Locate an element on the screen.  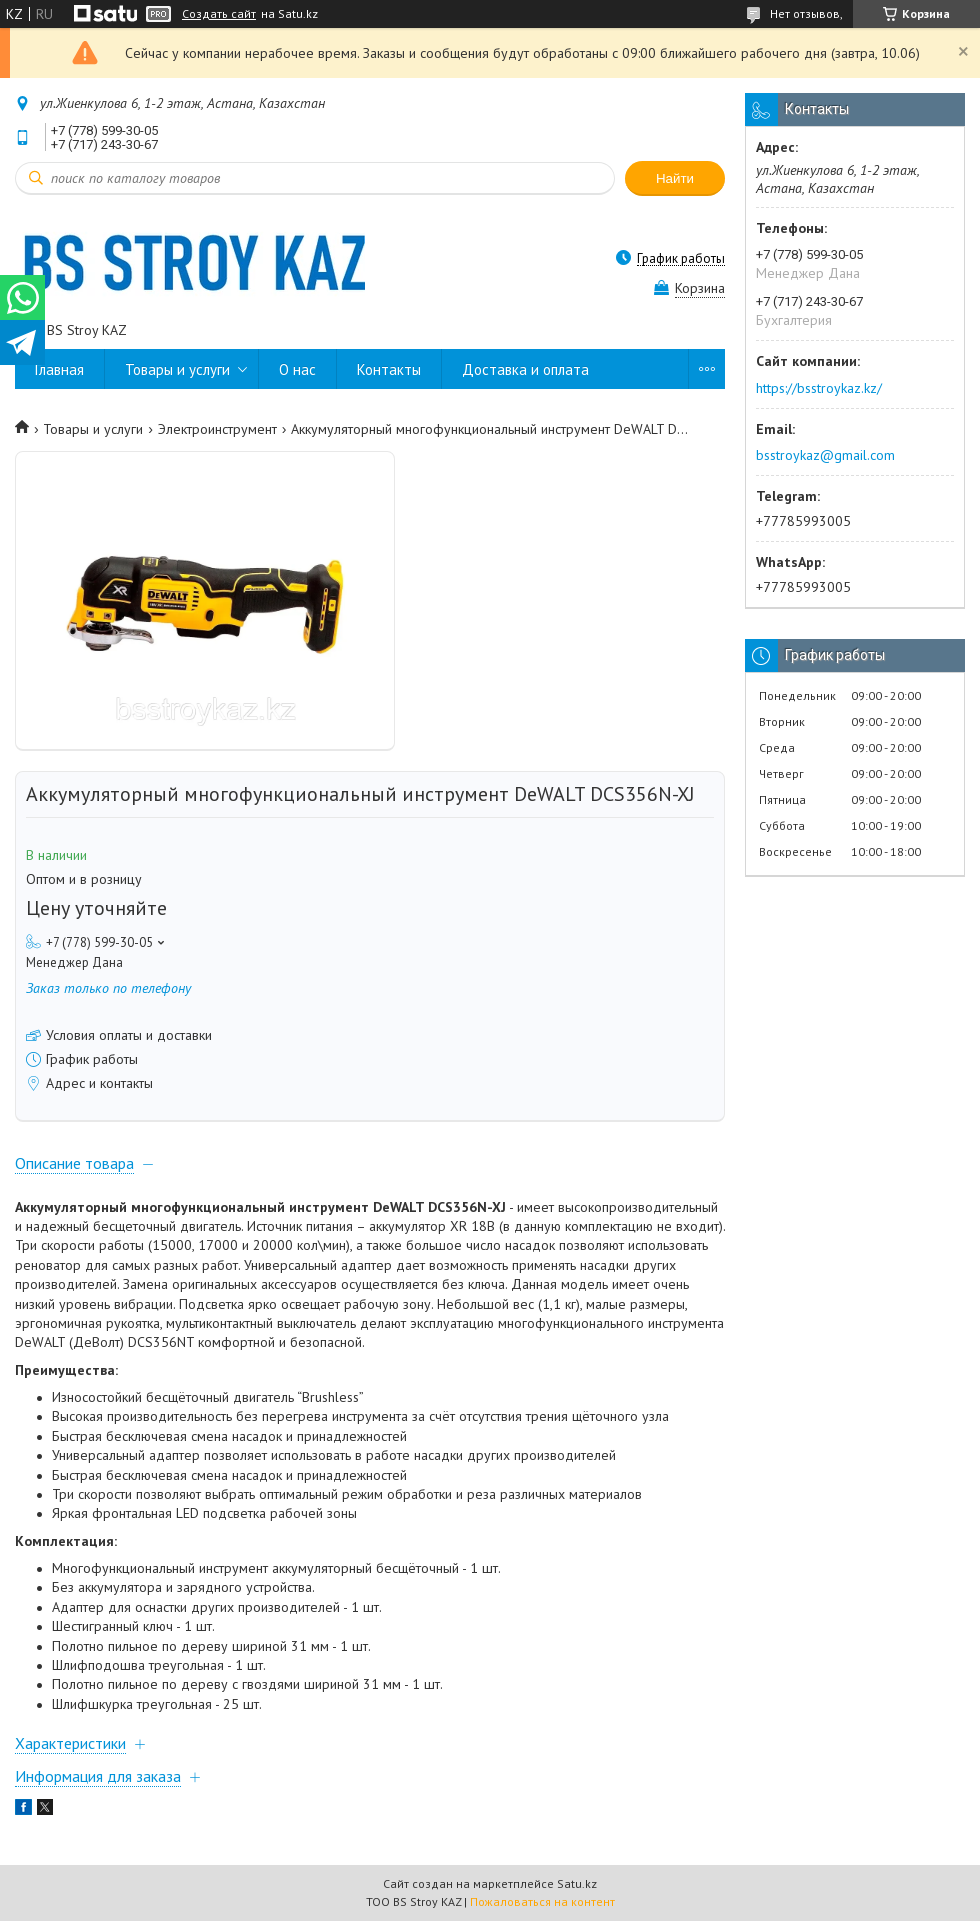
Главная is located at coordinates (59, 369).